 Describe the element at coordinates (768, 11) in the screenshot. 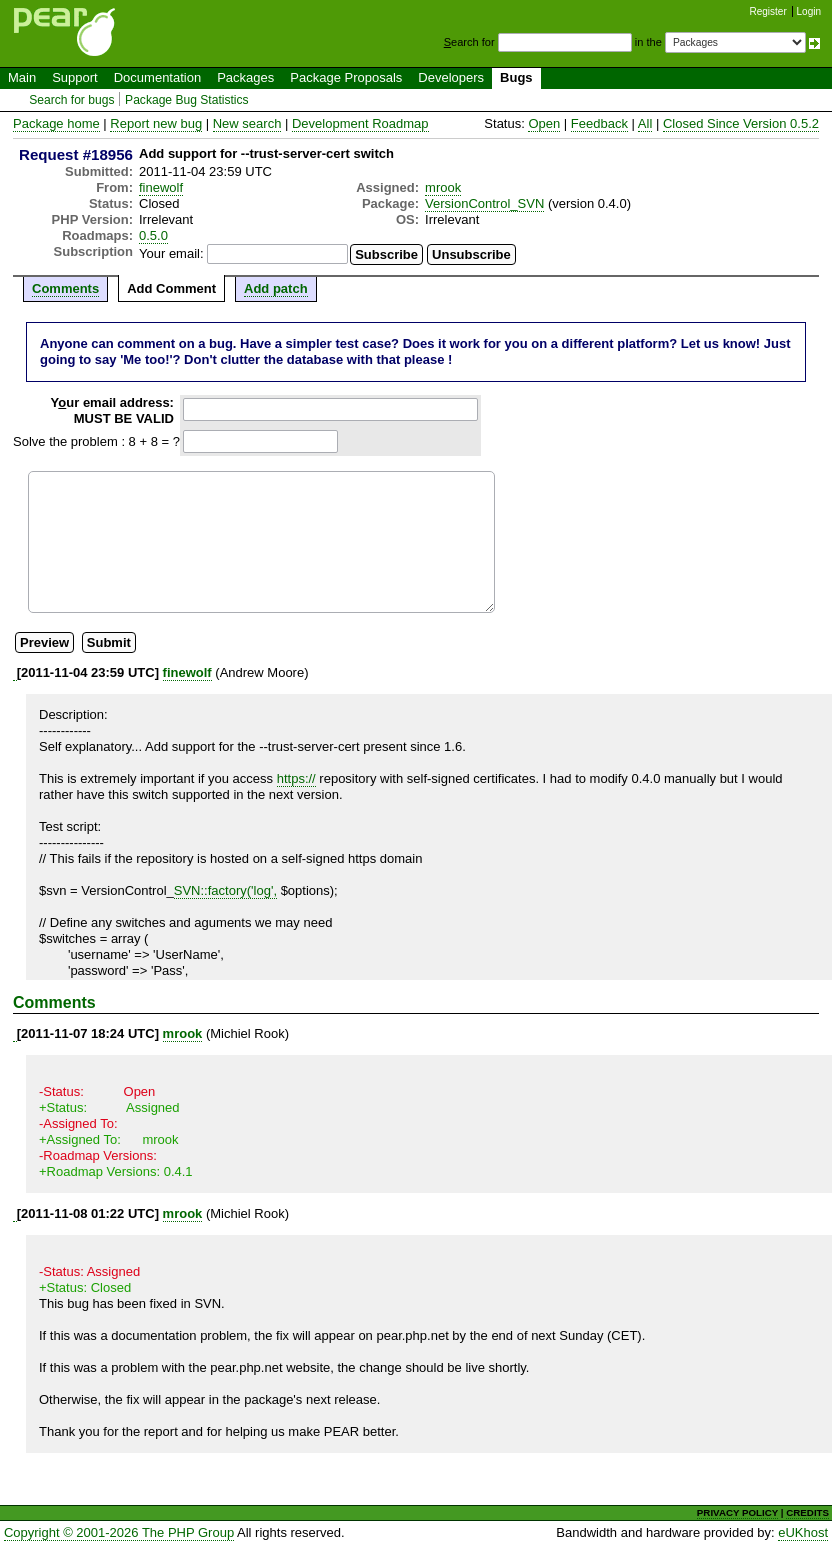

I see `Register` at that location.